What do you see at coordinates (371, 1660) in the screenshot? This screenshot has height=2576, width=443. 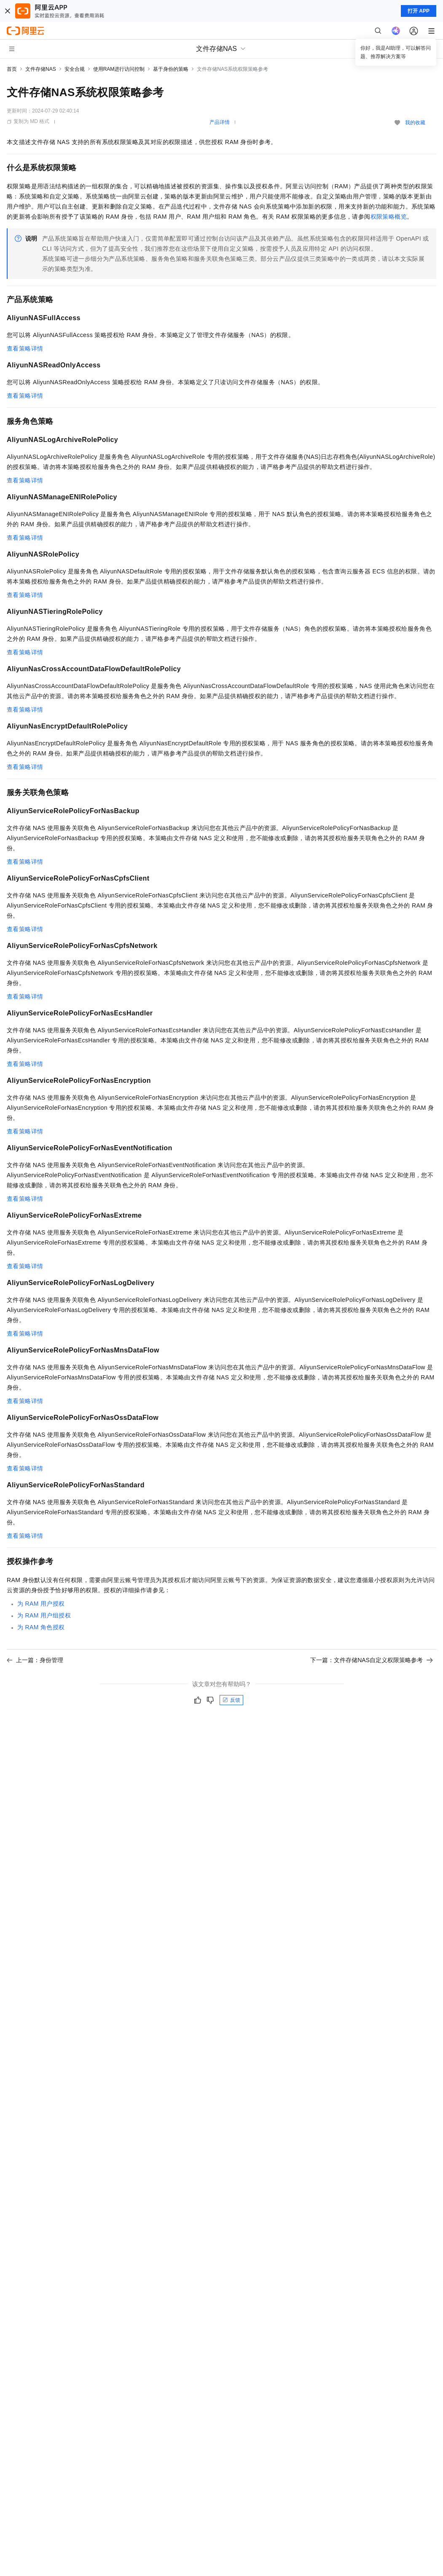 I see `下一篇：文件存储NAS自定义权限策略参考` at bounding box center [371, 1660].